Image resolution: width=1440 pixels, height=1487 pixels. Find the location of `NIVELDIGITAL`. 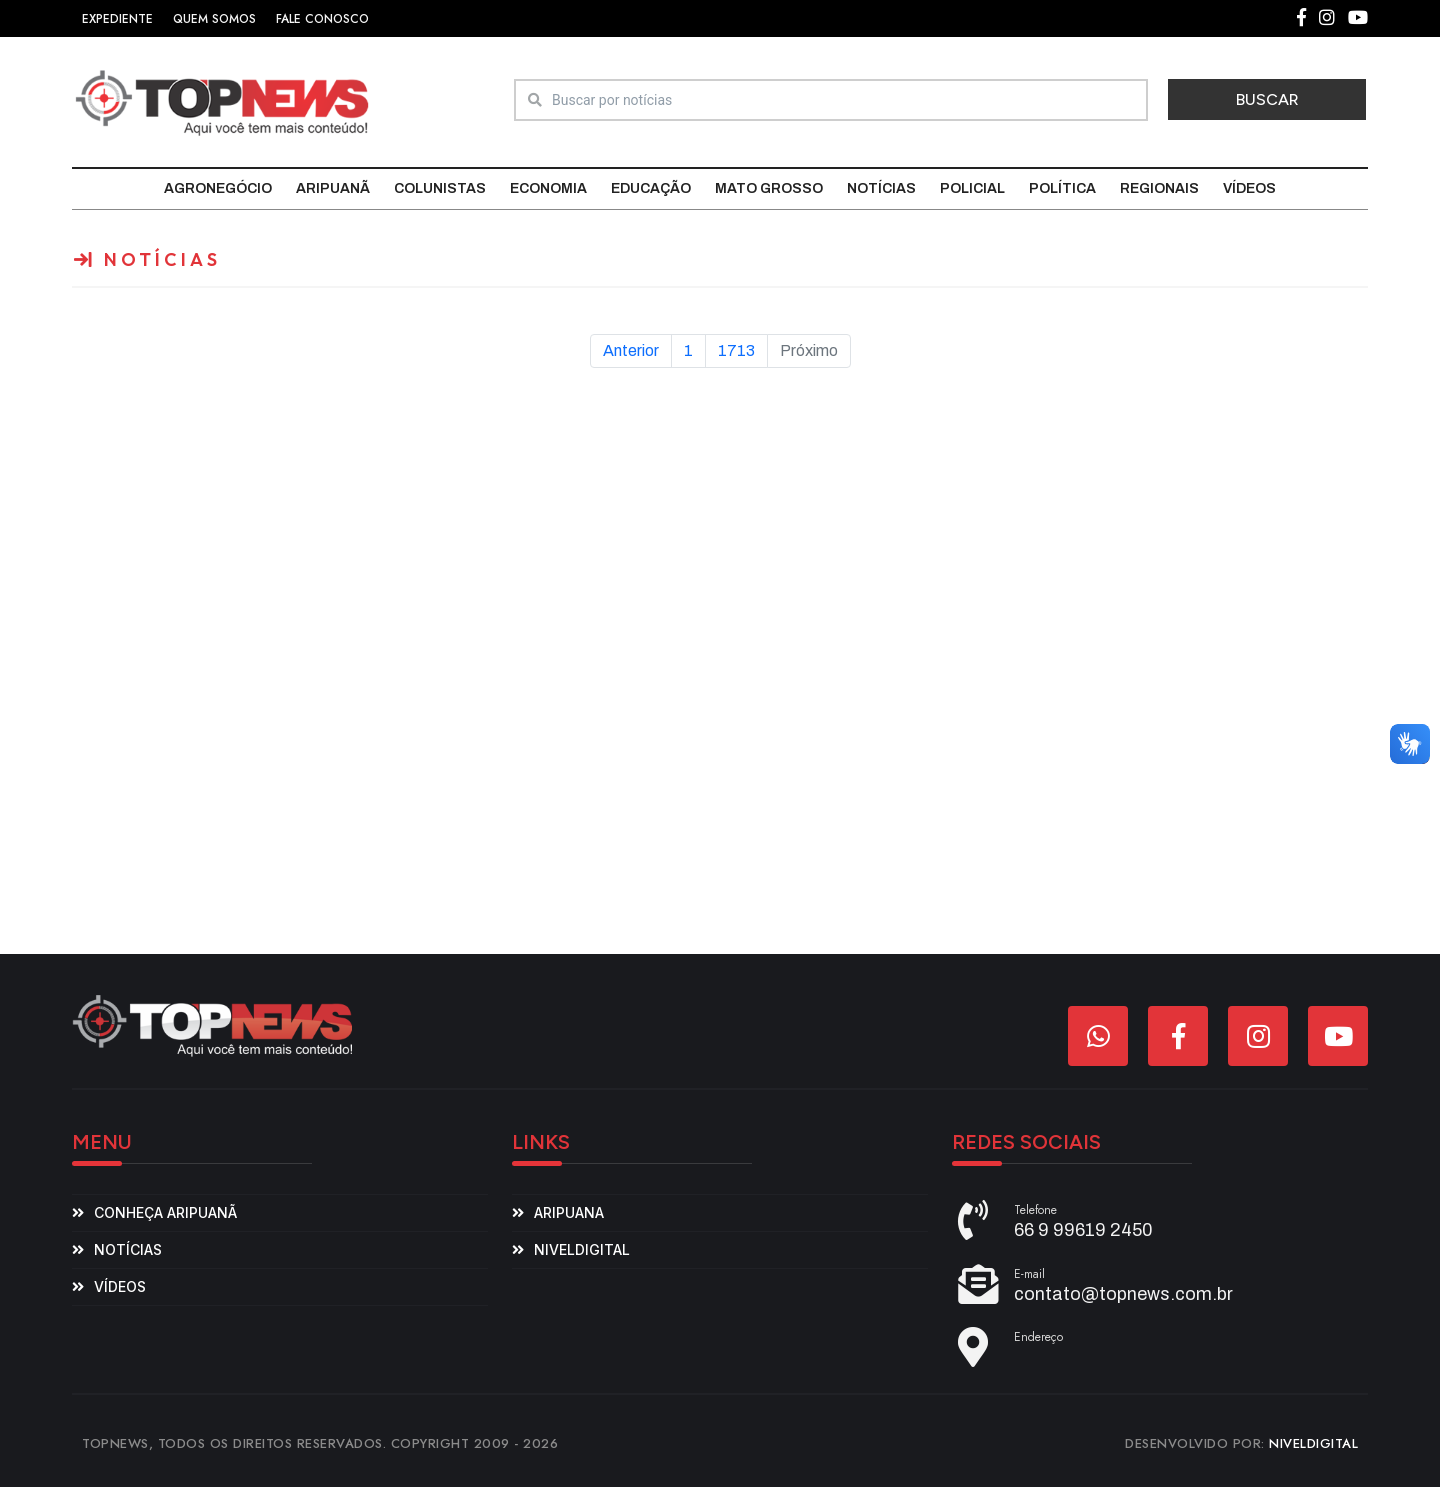

NIVELDIGITAL is located at coordinates (1313, 1443).